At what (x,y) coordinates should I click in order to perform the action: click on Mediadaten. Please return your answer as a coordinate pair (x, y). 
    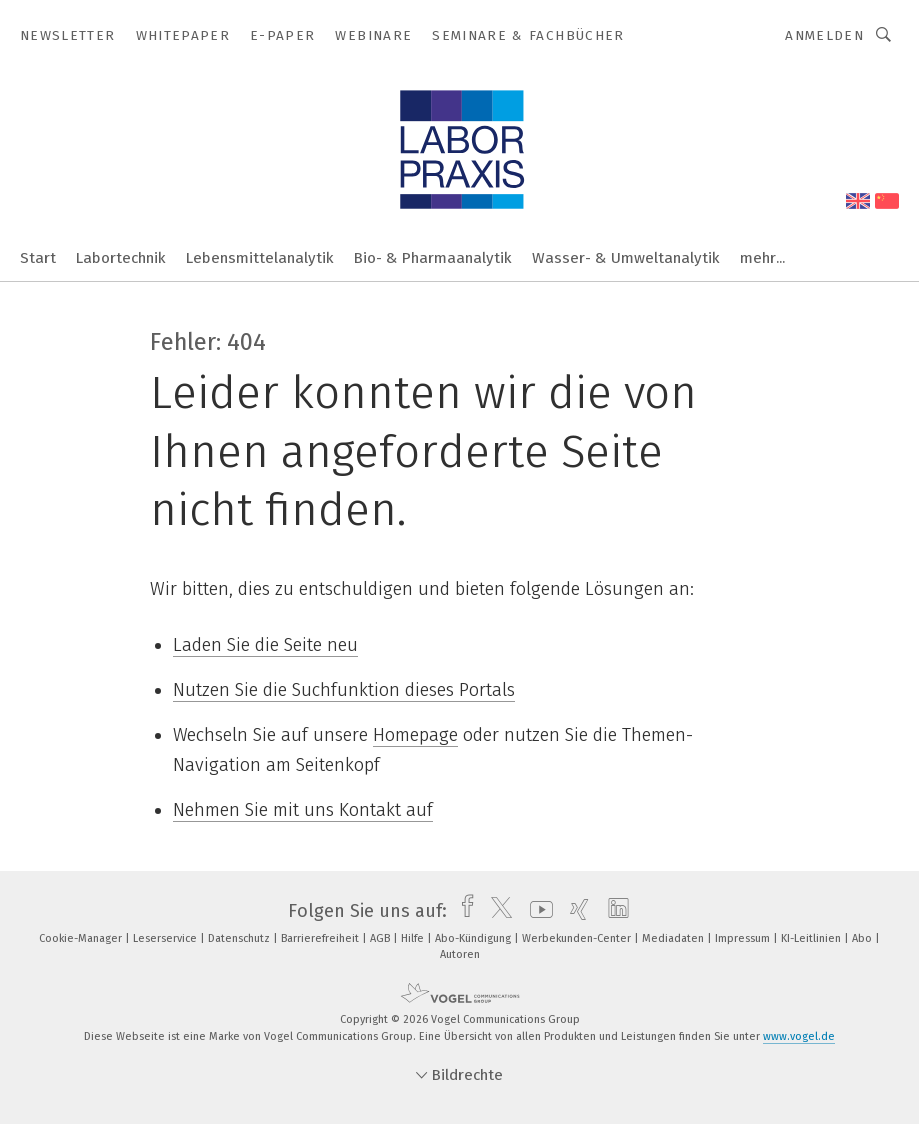
    Looking at the image, I should click on (674, 938).